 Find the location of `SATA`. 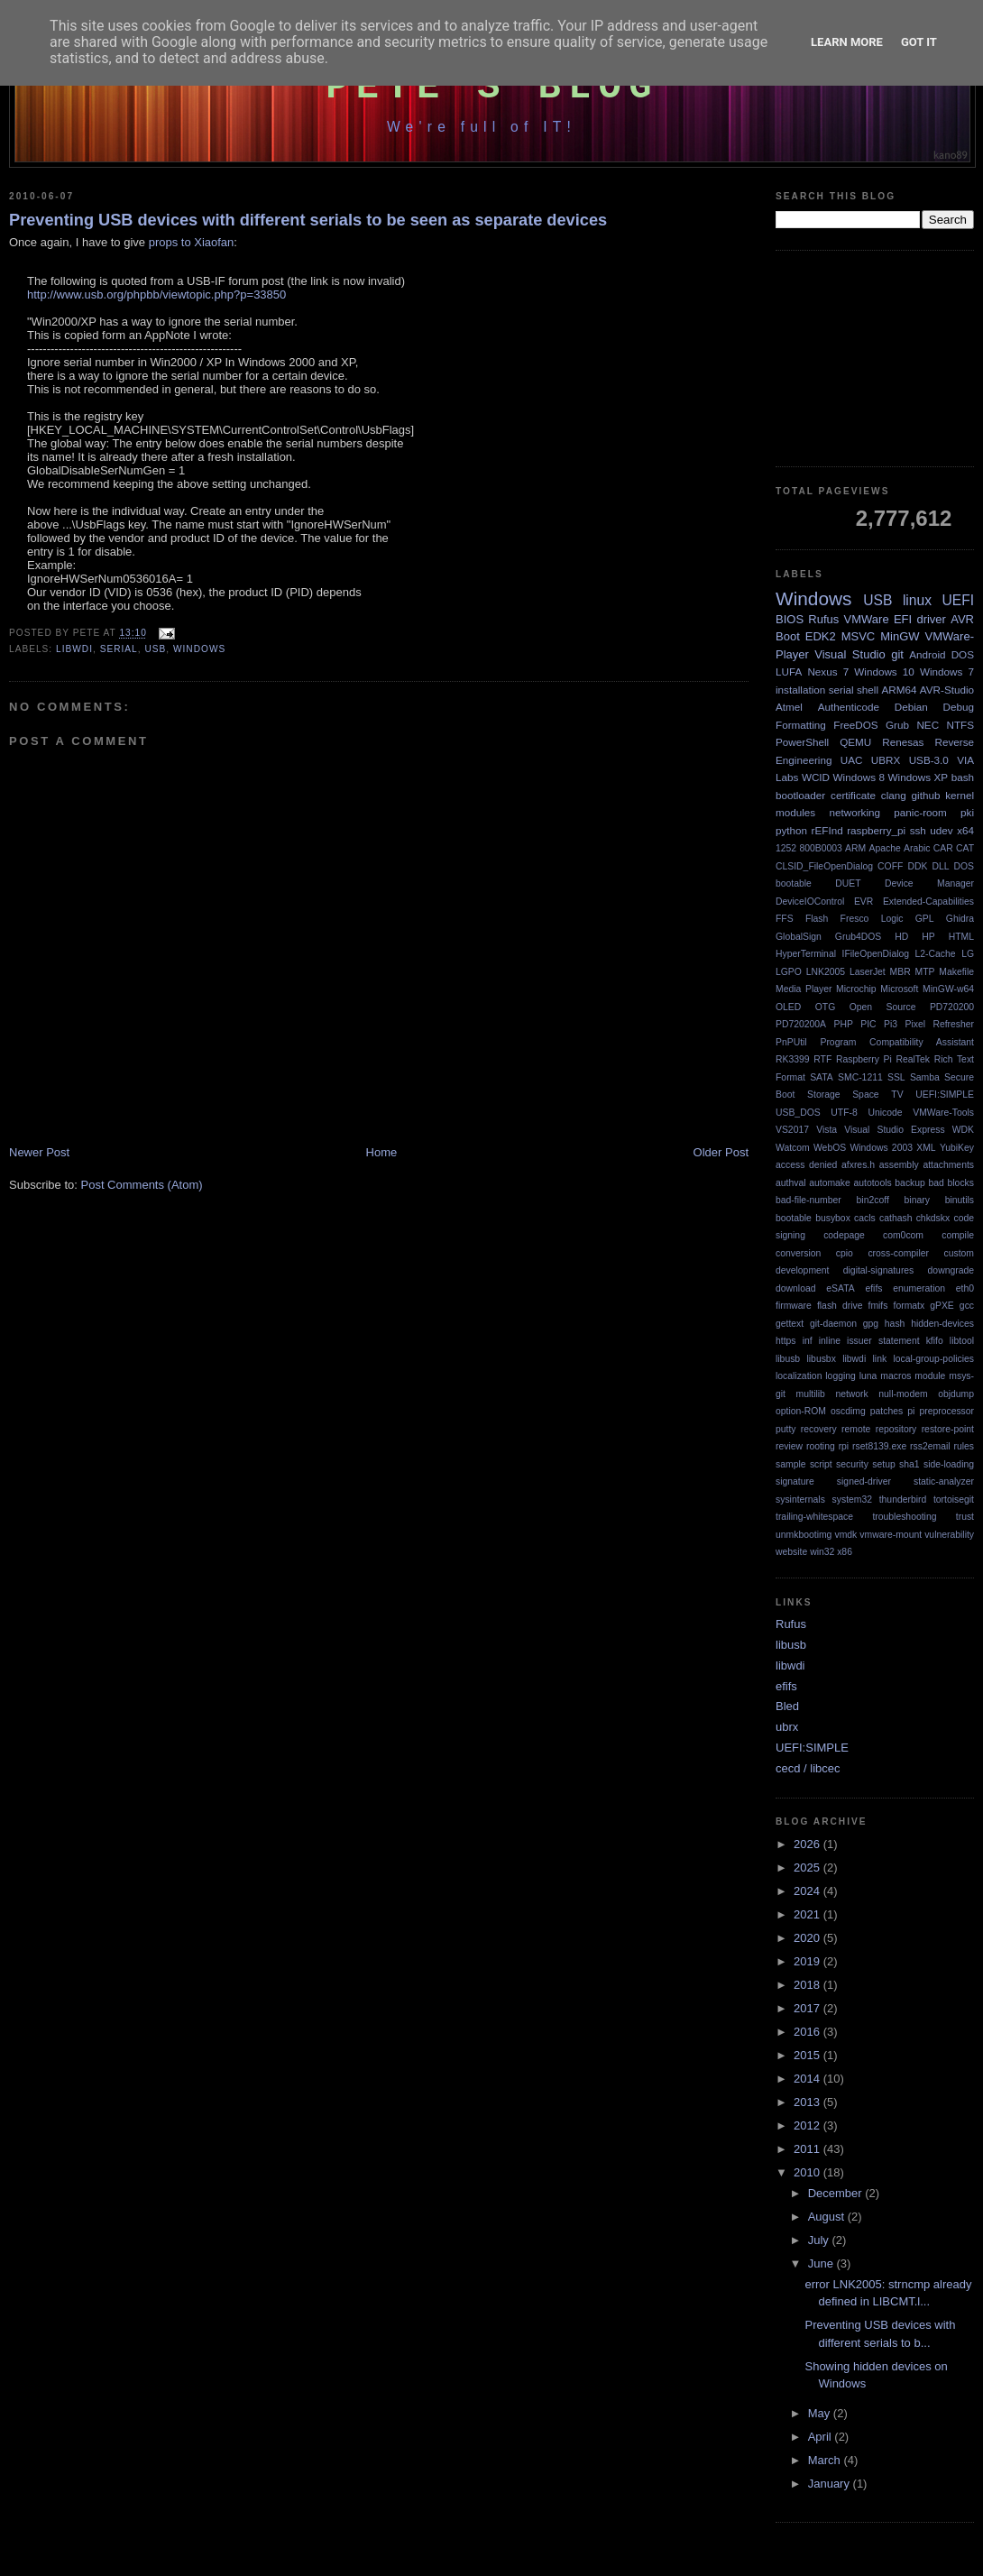

SATA is located at coordinates (821, 1077).